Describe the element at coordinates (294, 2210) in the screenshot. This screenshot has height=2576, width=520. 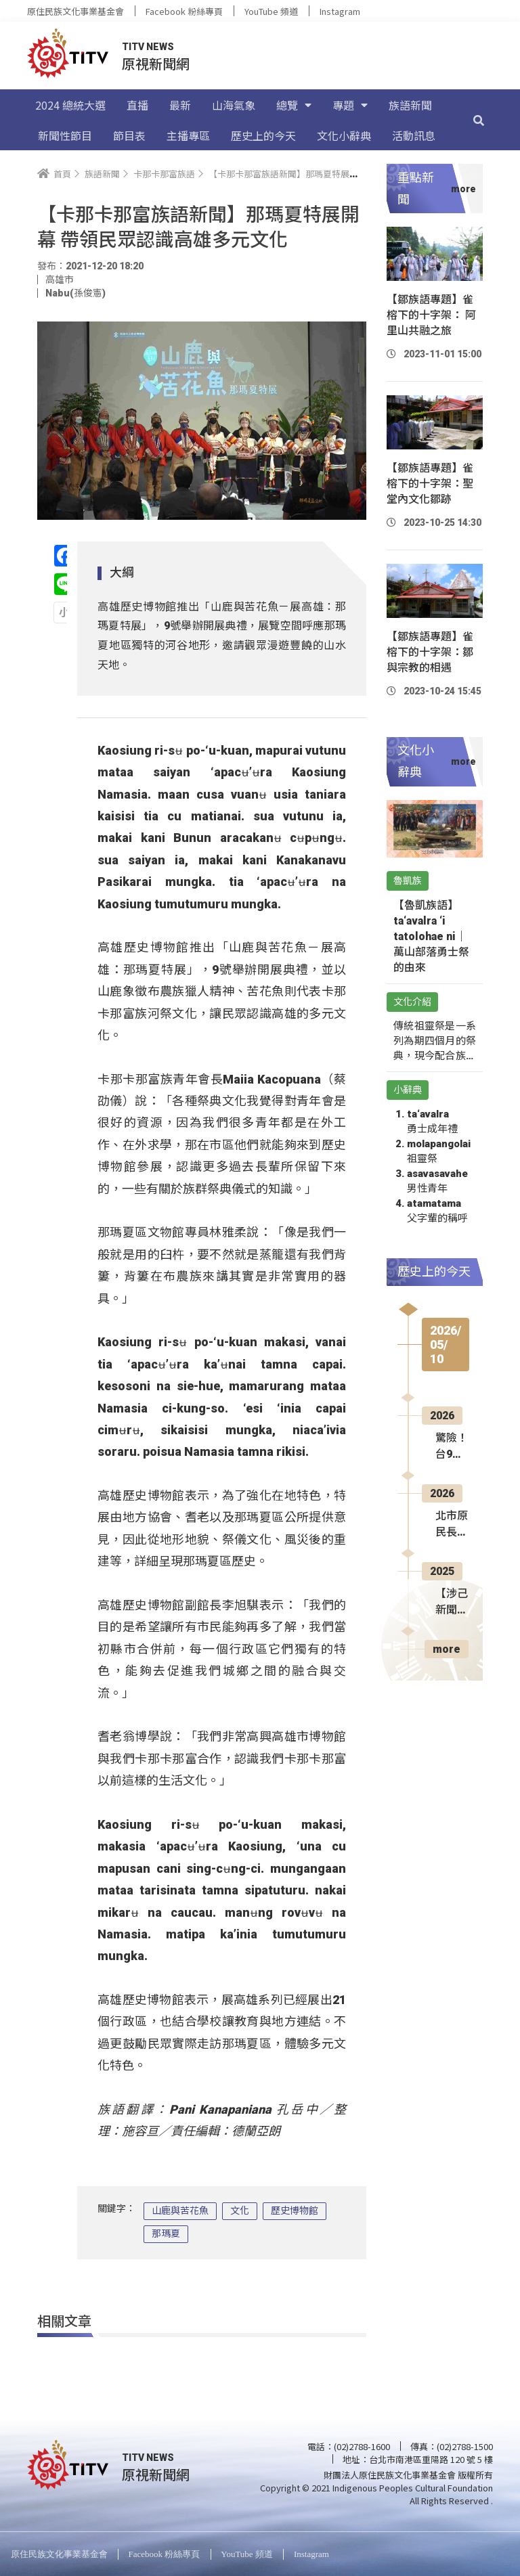
I see `歷史博物館` at that location.